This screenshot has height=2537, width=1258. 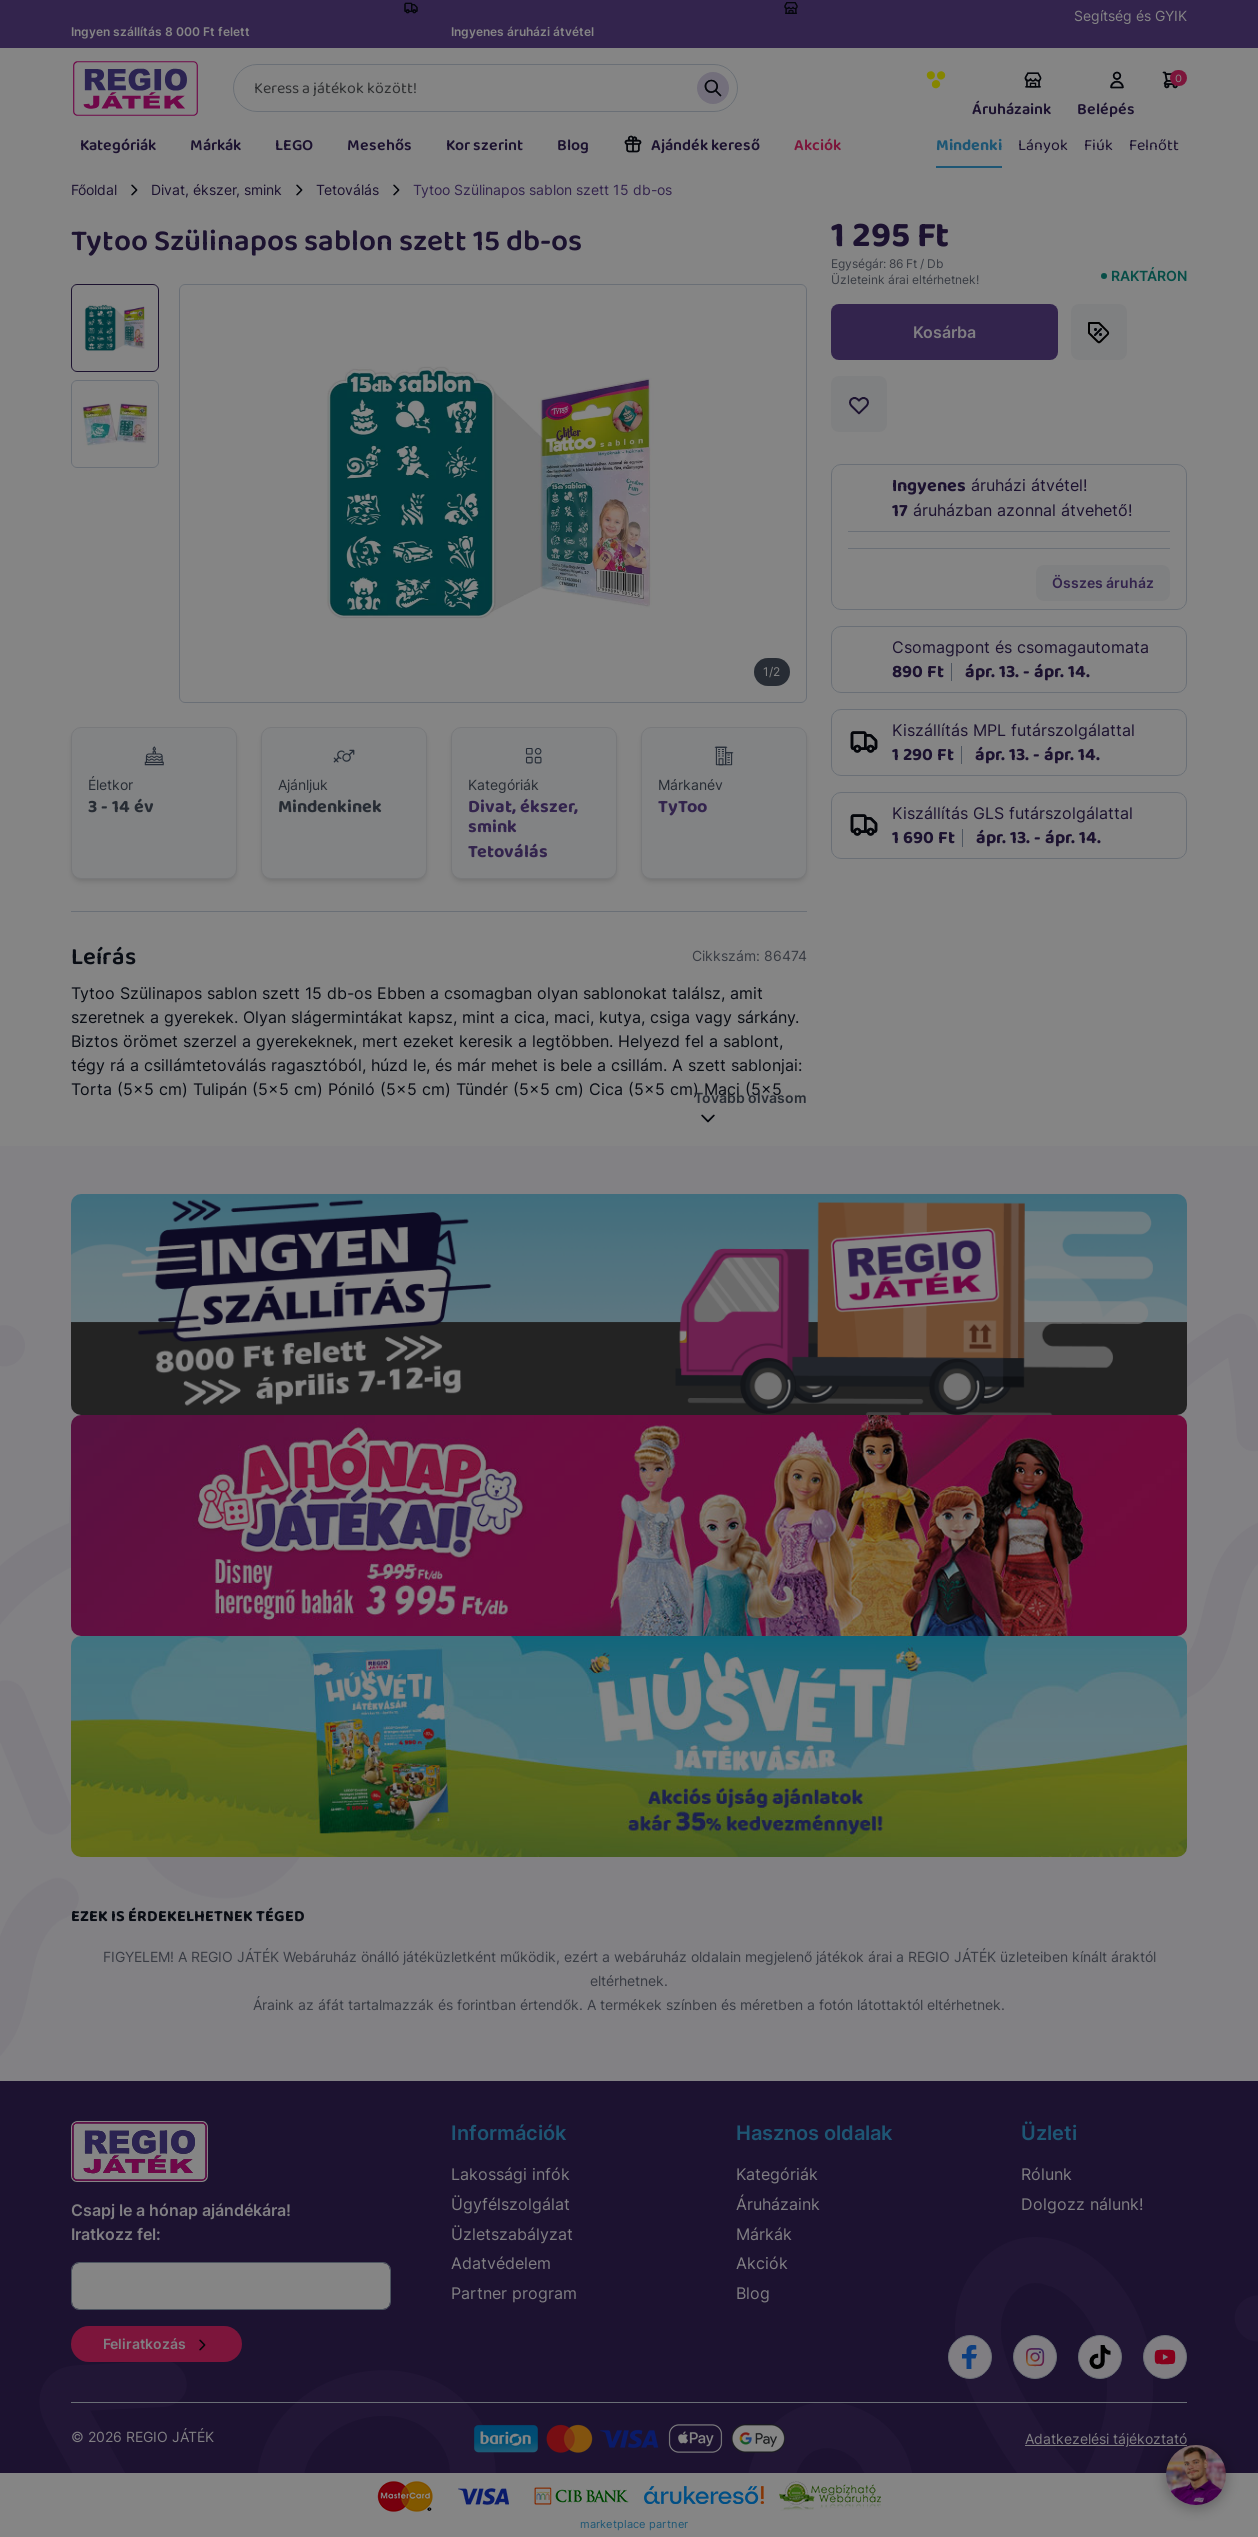 I want to click on Blog, so click(x=573, y=145).